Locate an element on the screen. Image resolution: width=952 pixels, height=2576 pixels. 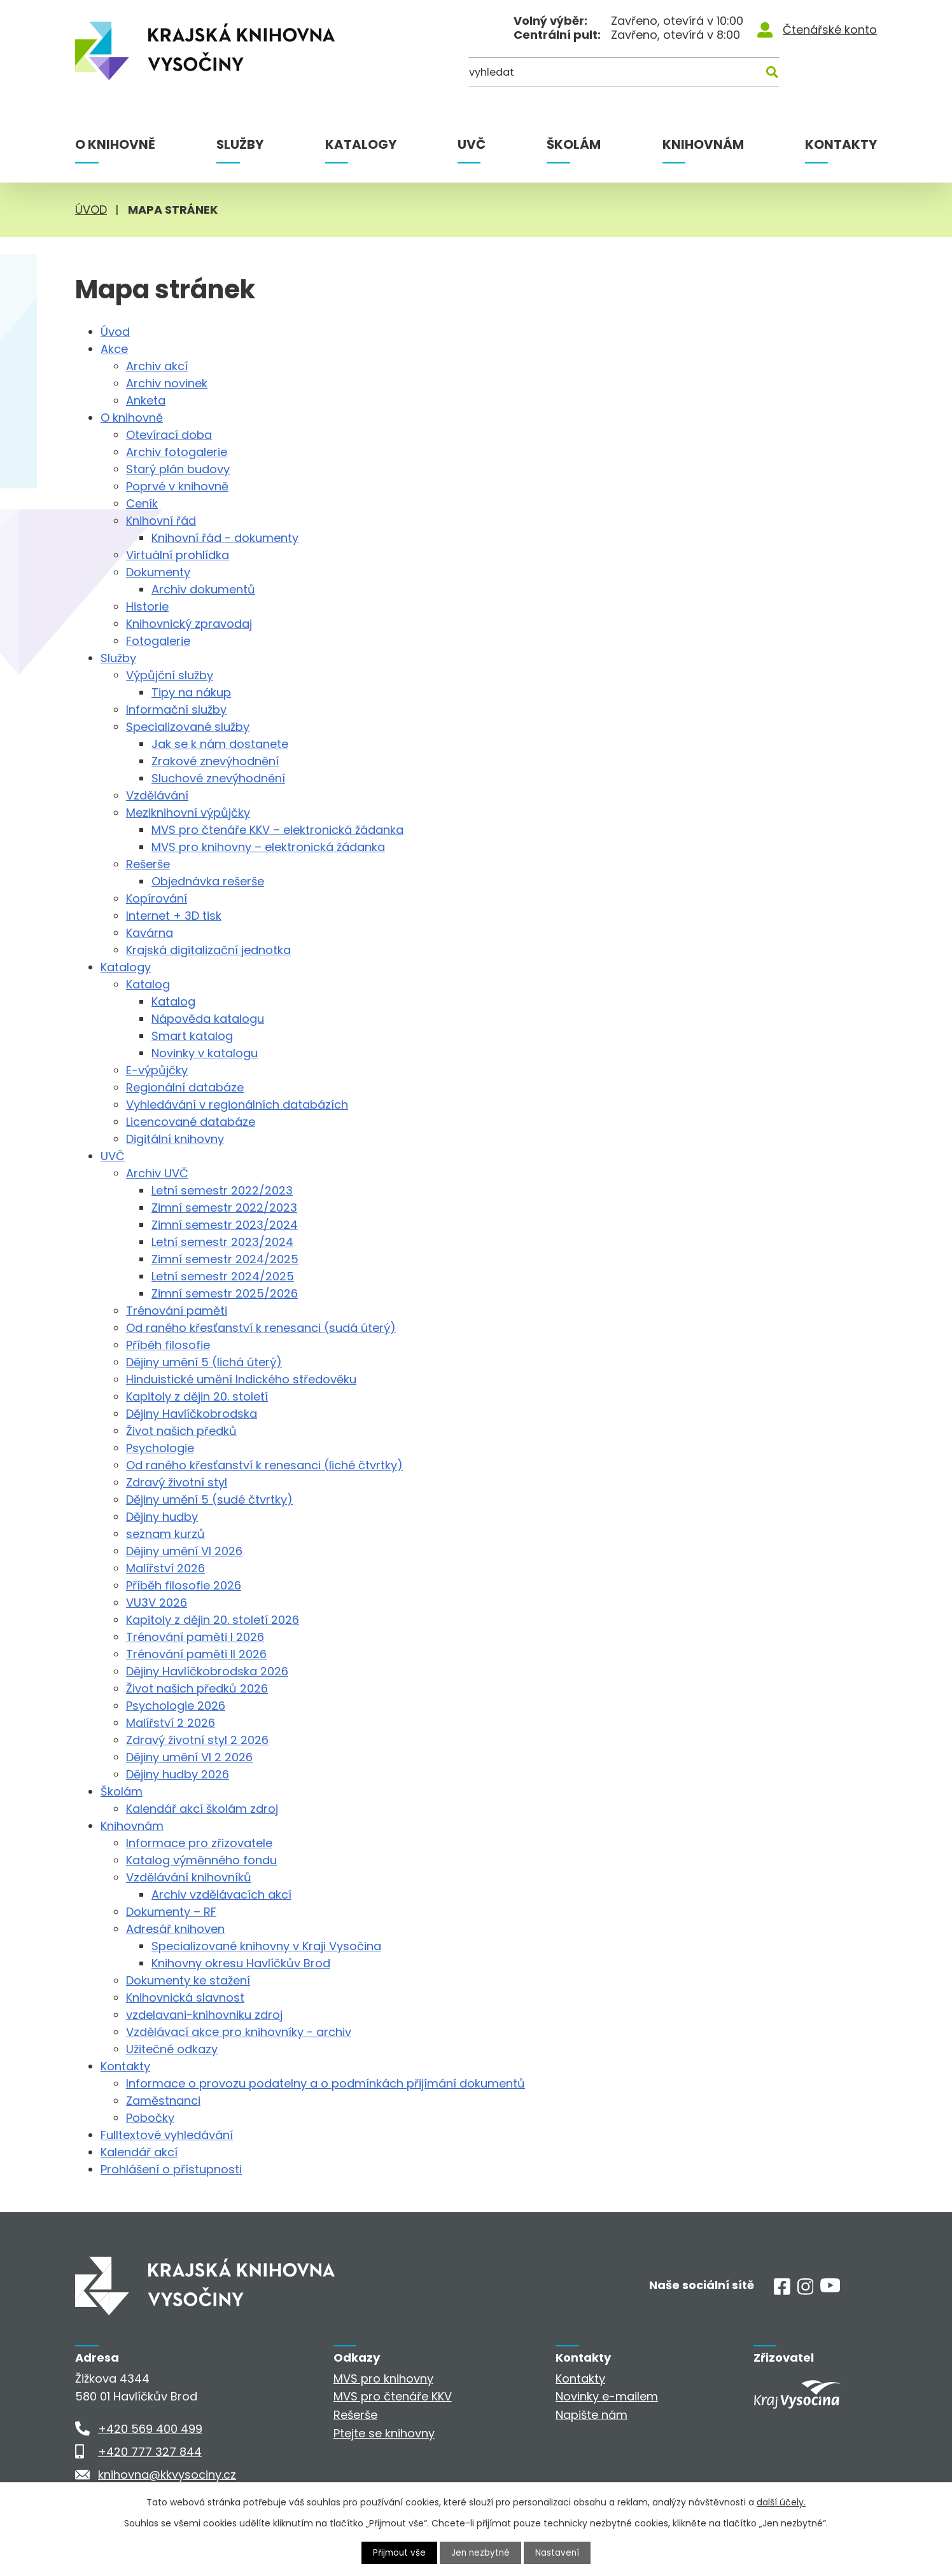
Život našich předků is located at coordinates (181, 1431).